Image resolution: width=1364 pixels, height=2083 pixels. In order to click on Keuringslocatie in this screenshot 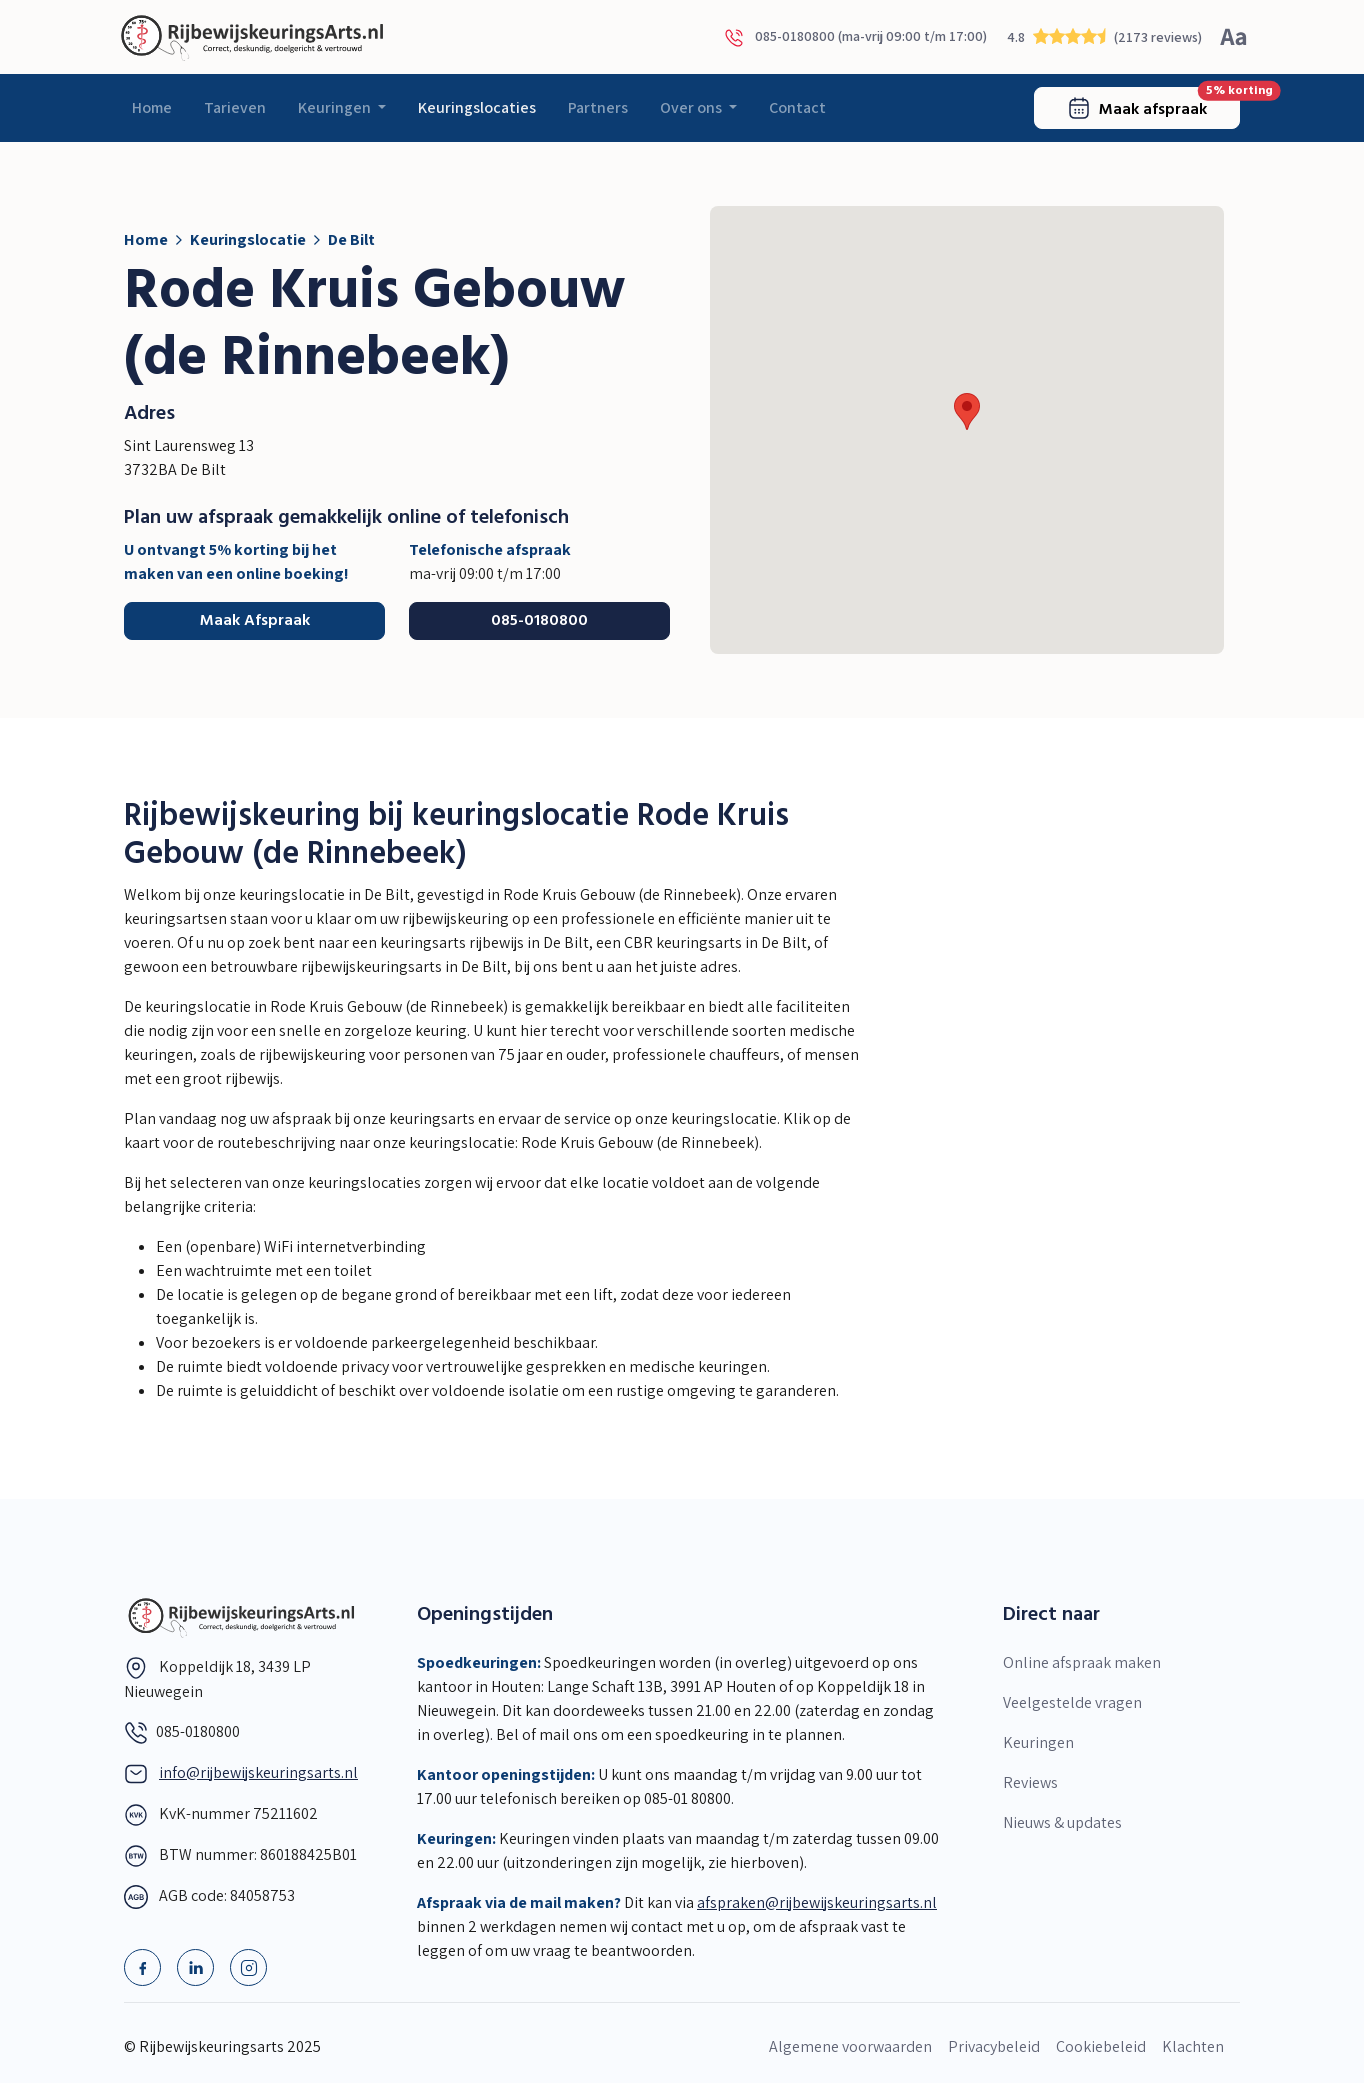, I will do `click(248, 239)`.